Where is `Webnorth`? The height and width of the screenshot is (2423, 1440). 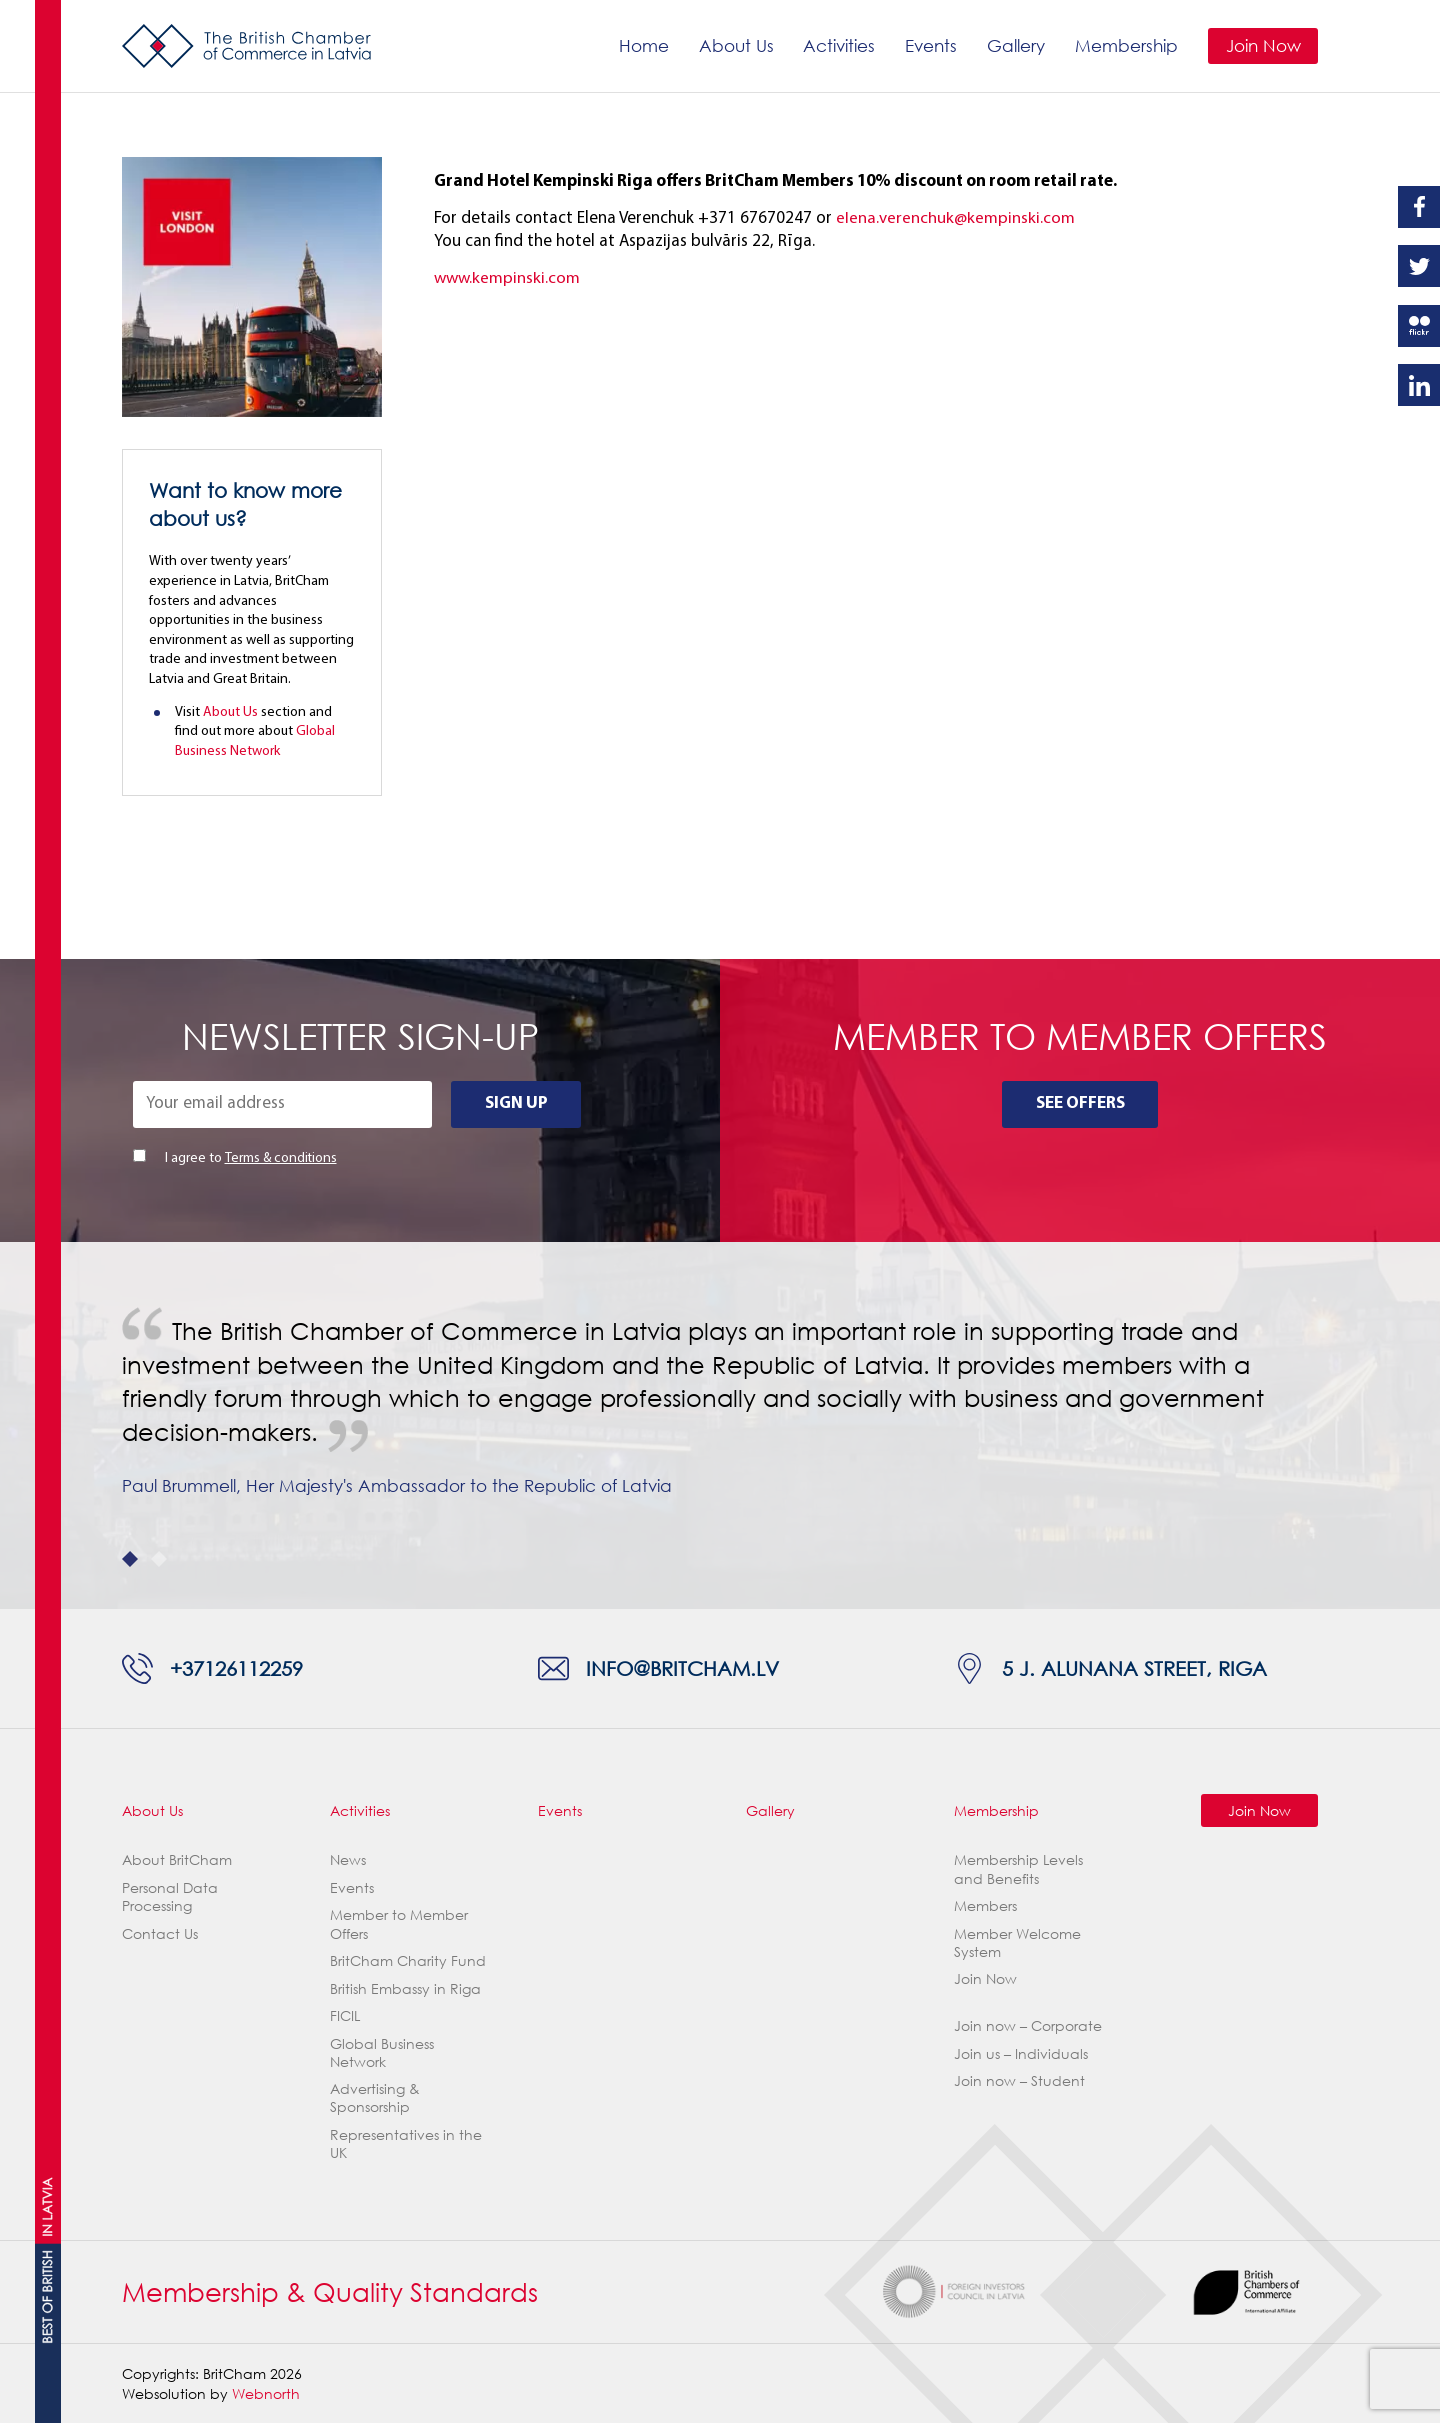
Webnorth is located at coordinates (266, 2393).